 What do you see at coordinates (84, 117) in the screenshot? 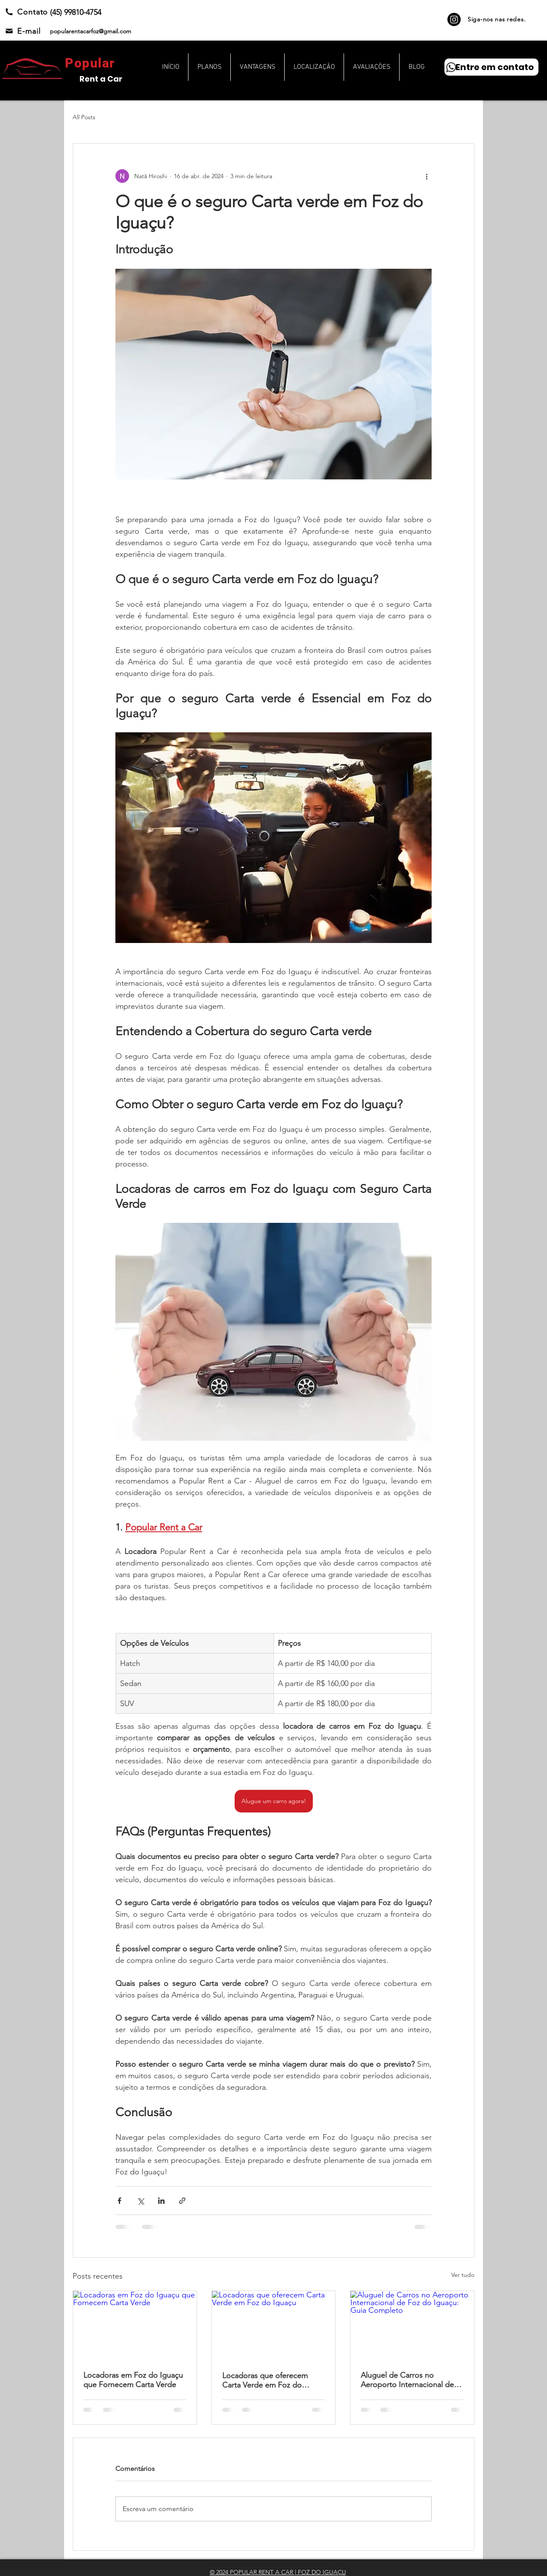
I see `All Posts` at bounding box center [84, 117].